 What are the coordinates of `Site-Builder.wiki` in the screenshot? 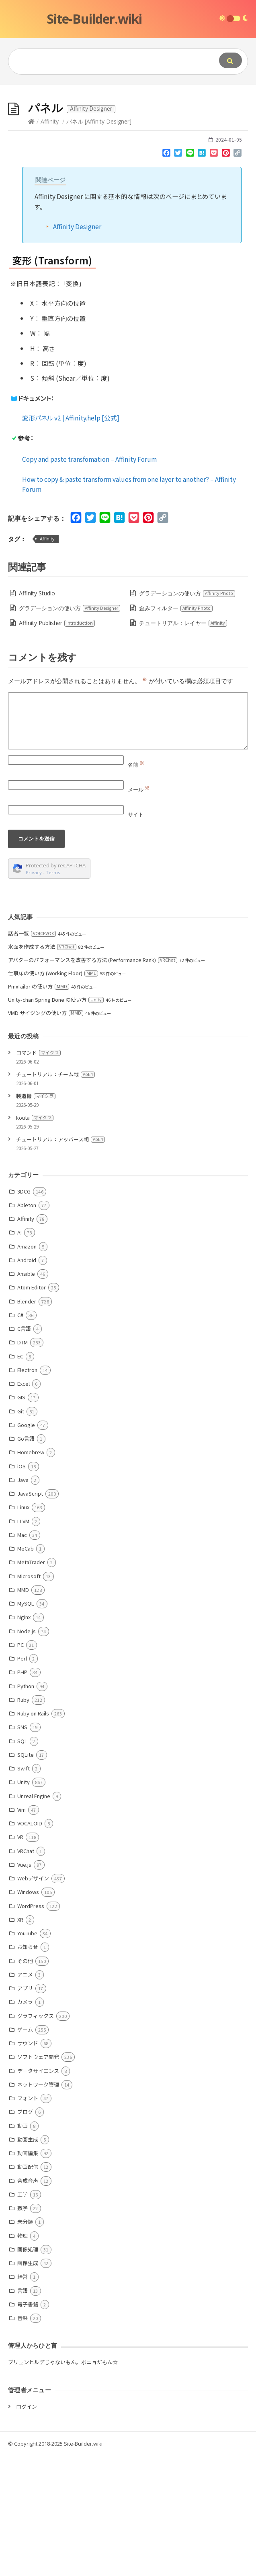 It's located at (94, 18).